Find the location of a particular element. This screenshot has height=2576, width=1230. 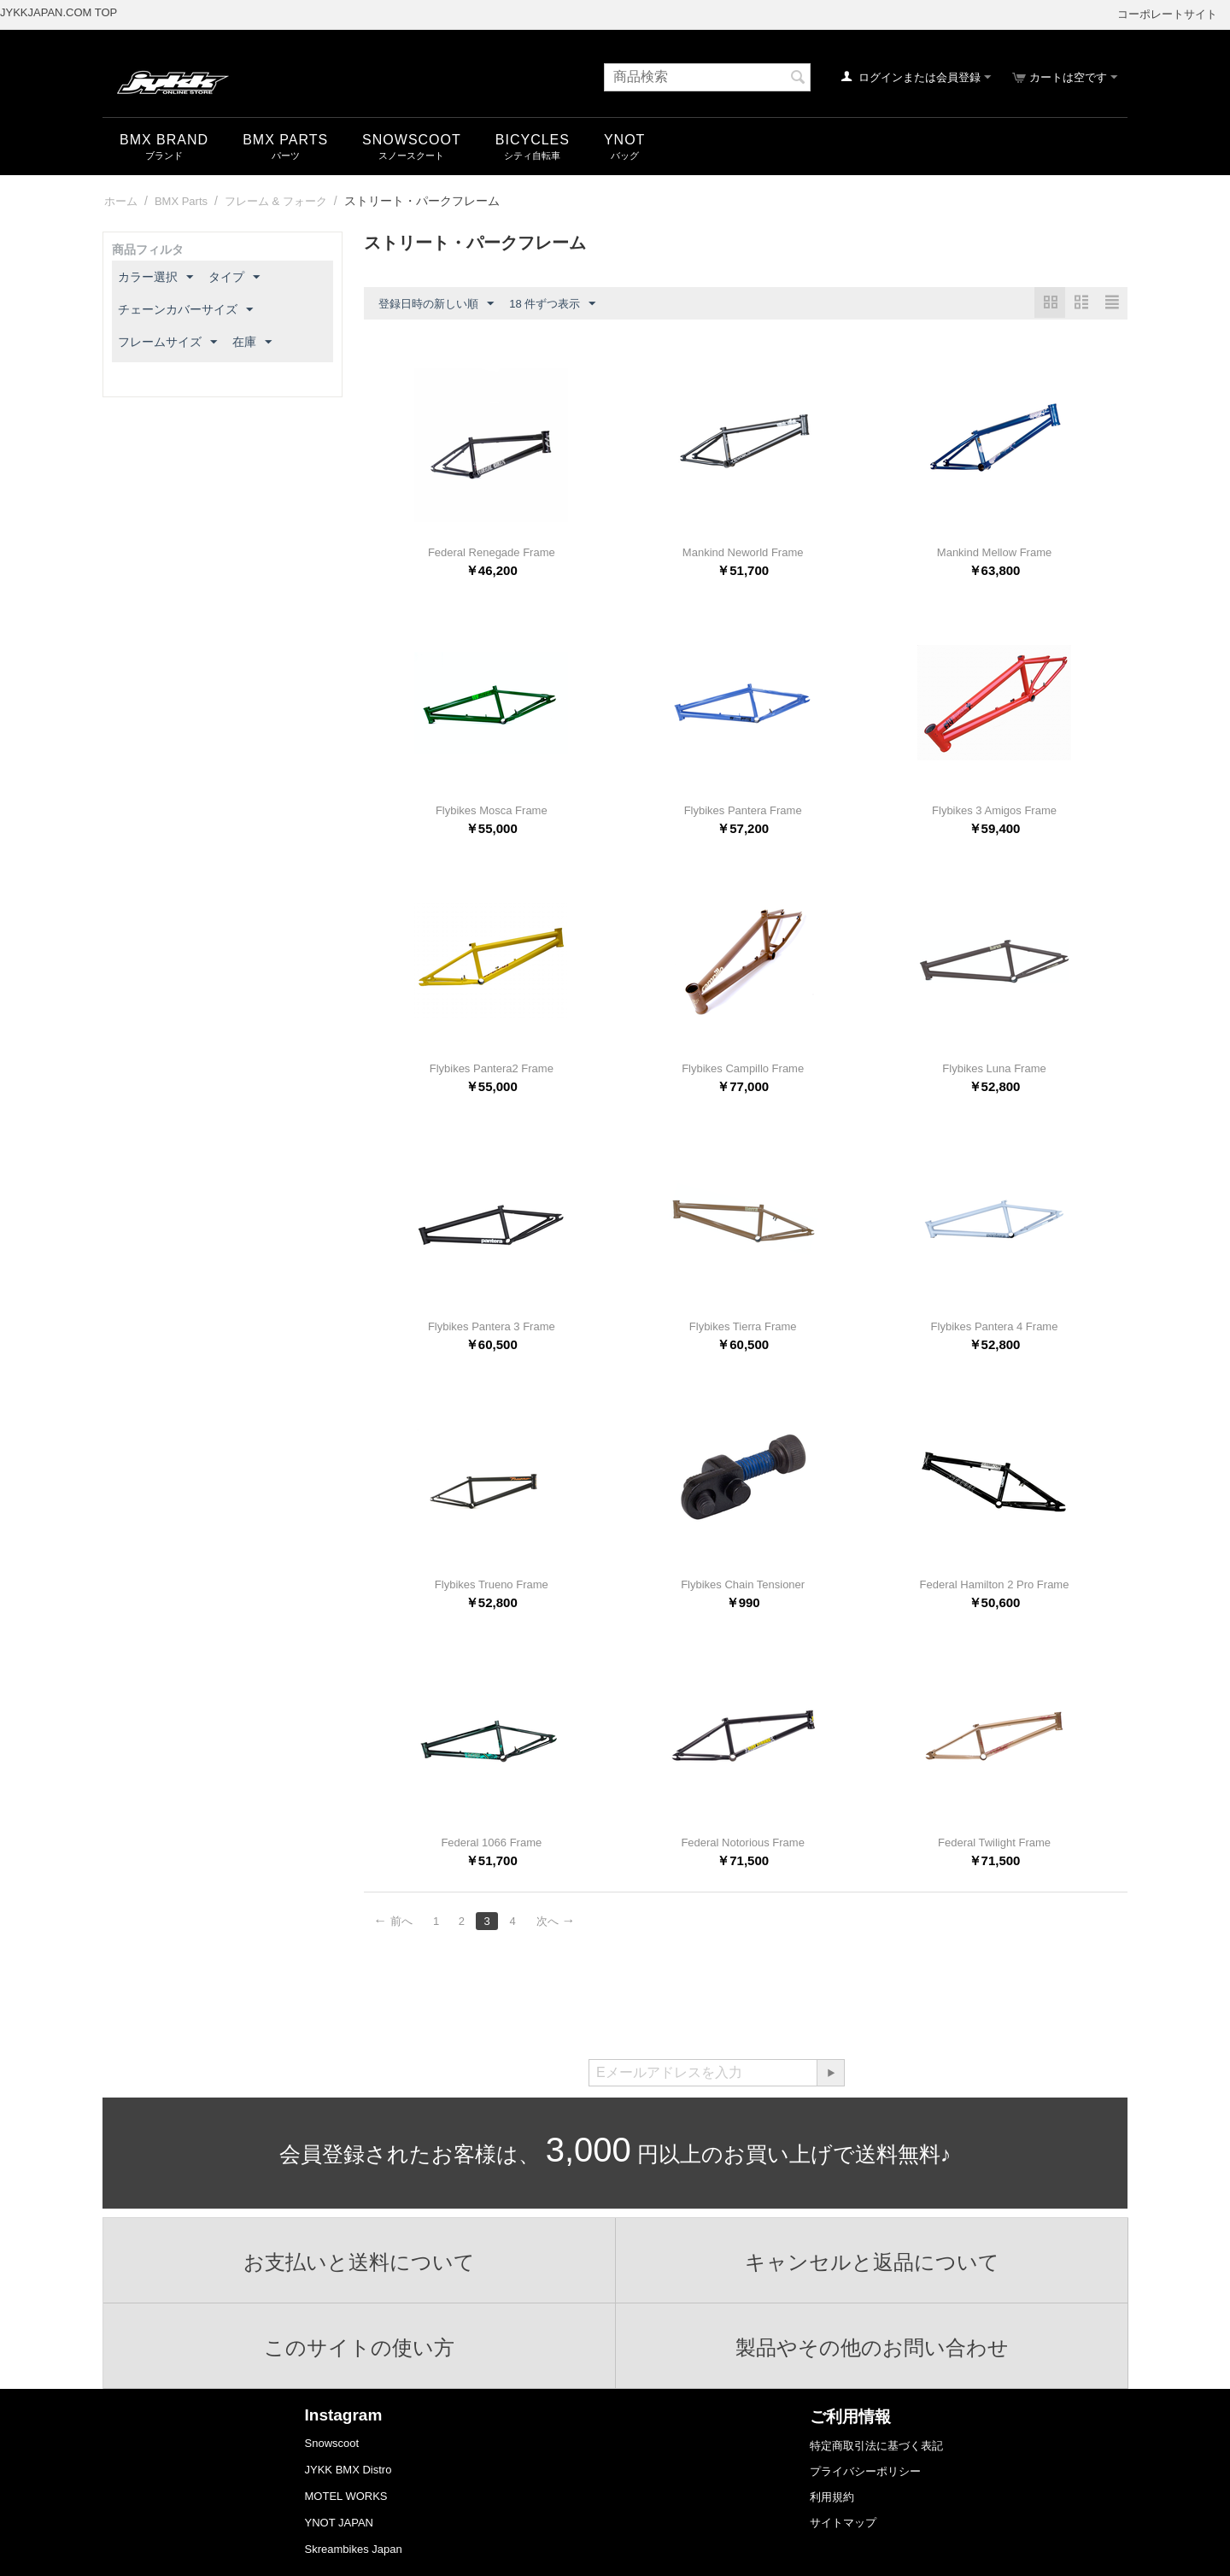

利用規約 is located at coordinates (832, 2497).